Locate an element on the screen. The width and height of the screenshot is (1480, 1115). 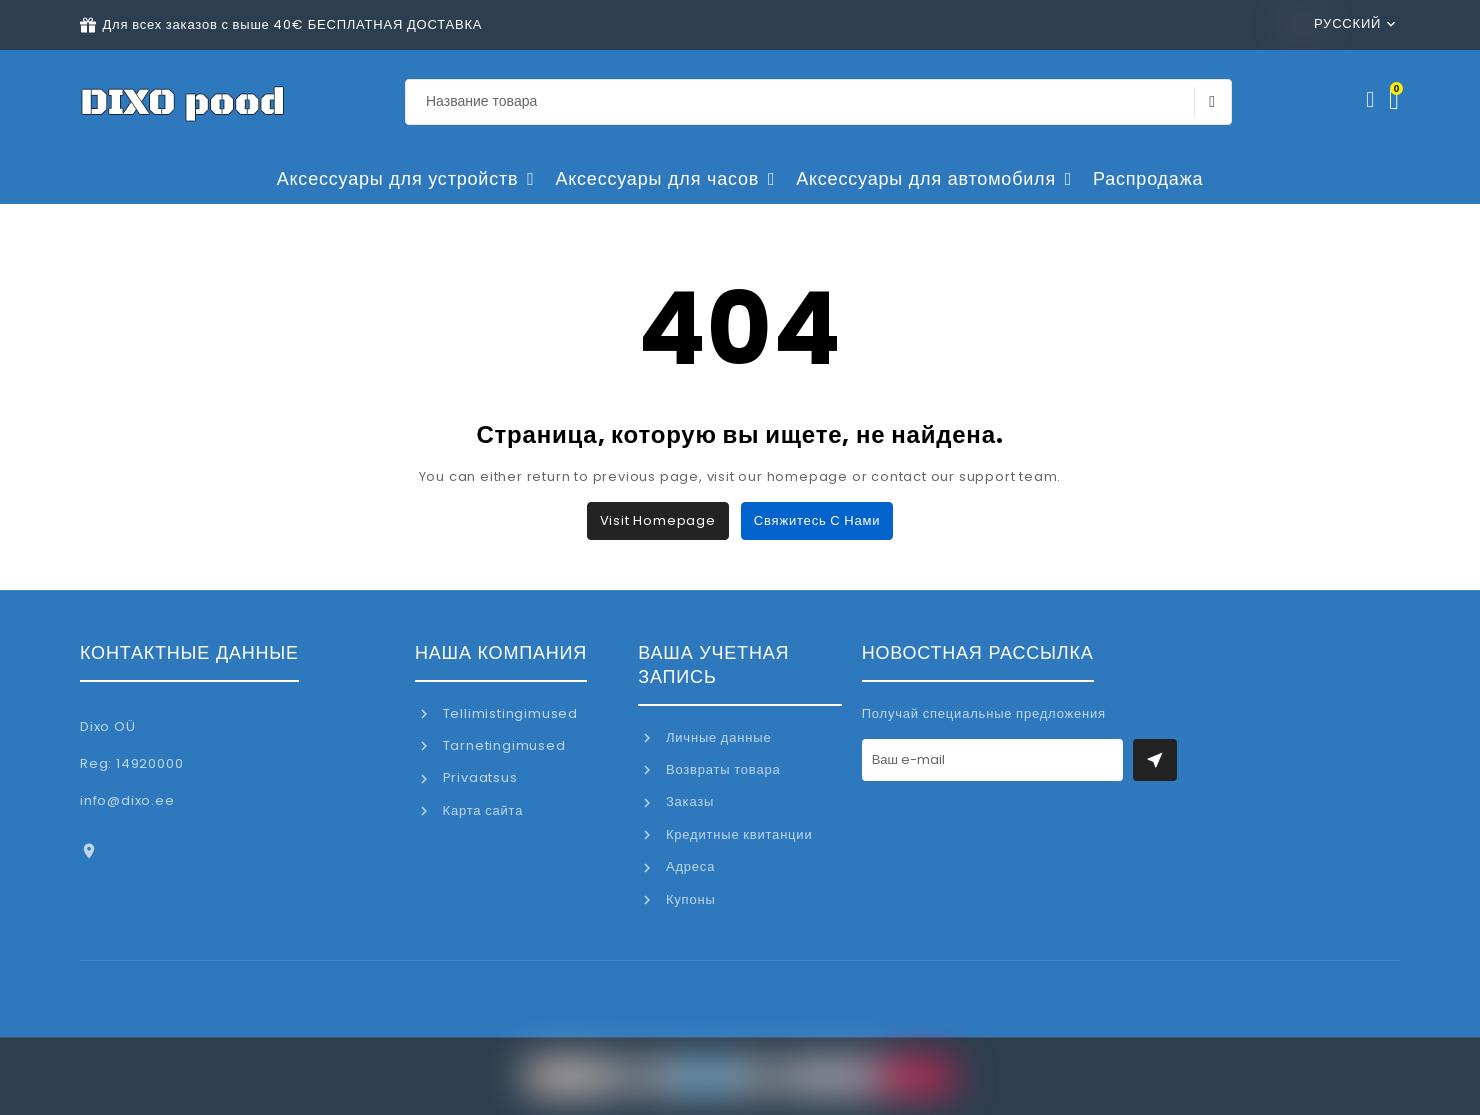
Карта сайта is located at coordinates (481, 810).